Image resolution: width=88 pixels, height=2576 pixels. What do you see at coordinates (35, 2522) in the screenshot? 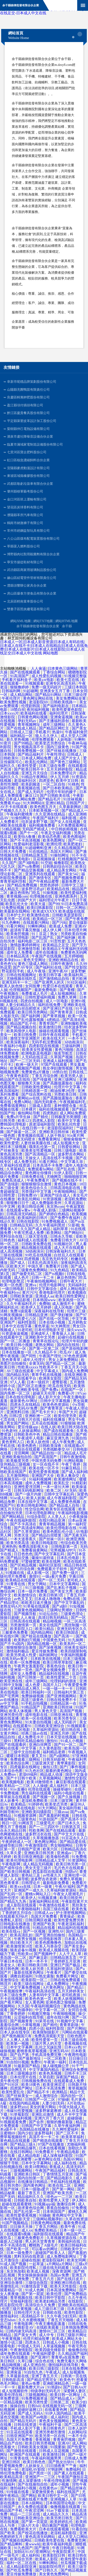
I see `国产第一页屁屁` at bounding box center [35, 2522].